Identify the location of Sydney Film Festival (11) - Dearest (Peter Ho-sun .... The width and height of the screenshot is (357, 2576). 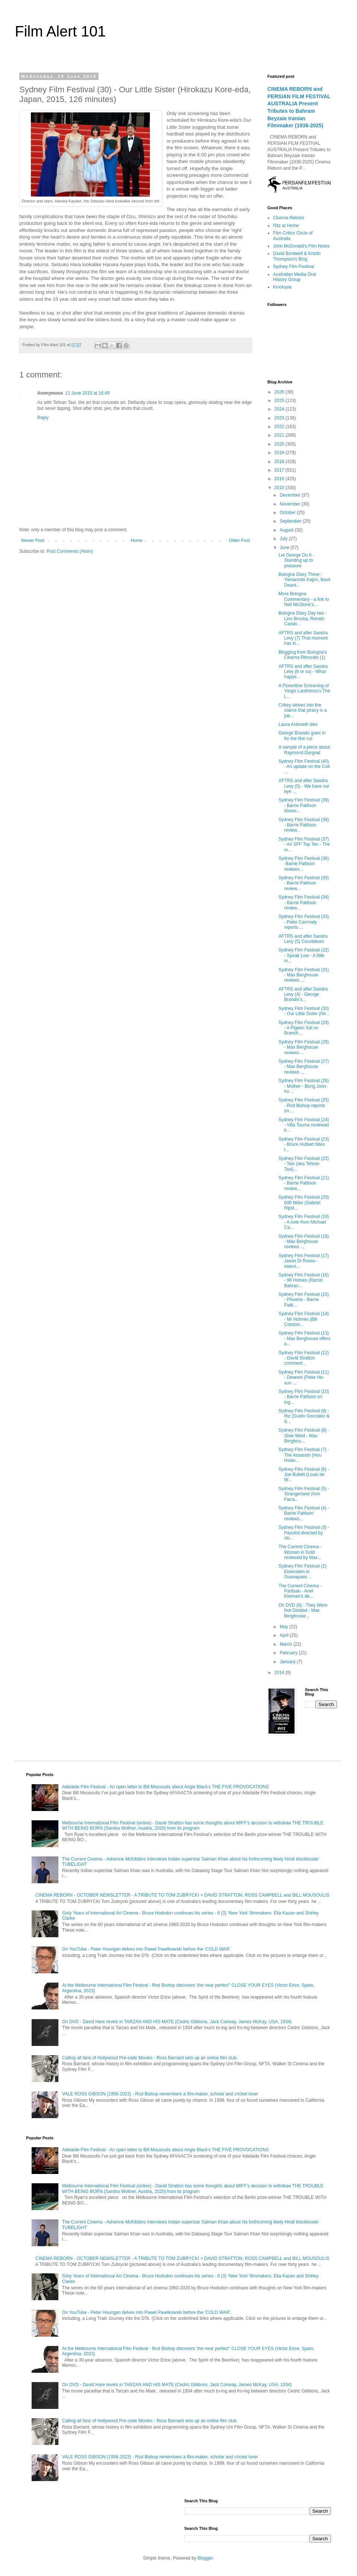
(304, 1378).